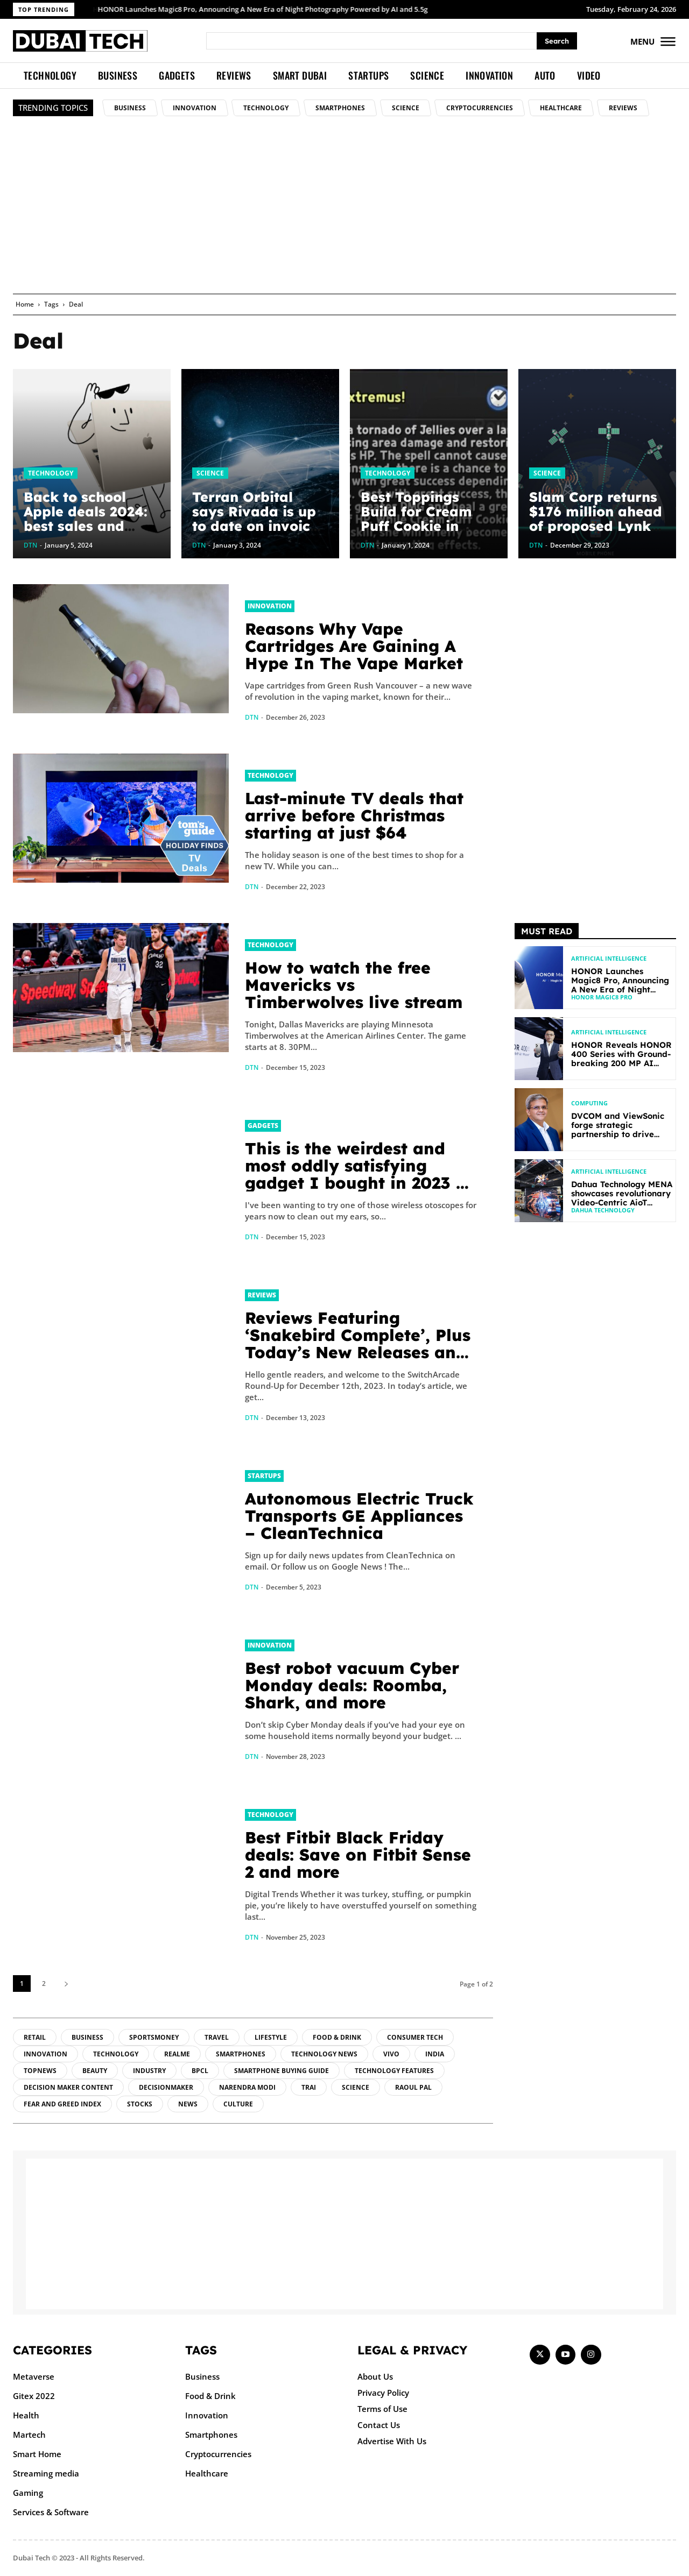 The image size is (689, 2576). I want to click on How to watch the free Mavericks vs Timberwolves live stream, so click(353, 984).